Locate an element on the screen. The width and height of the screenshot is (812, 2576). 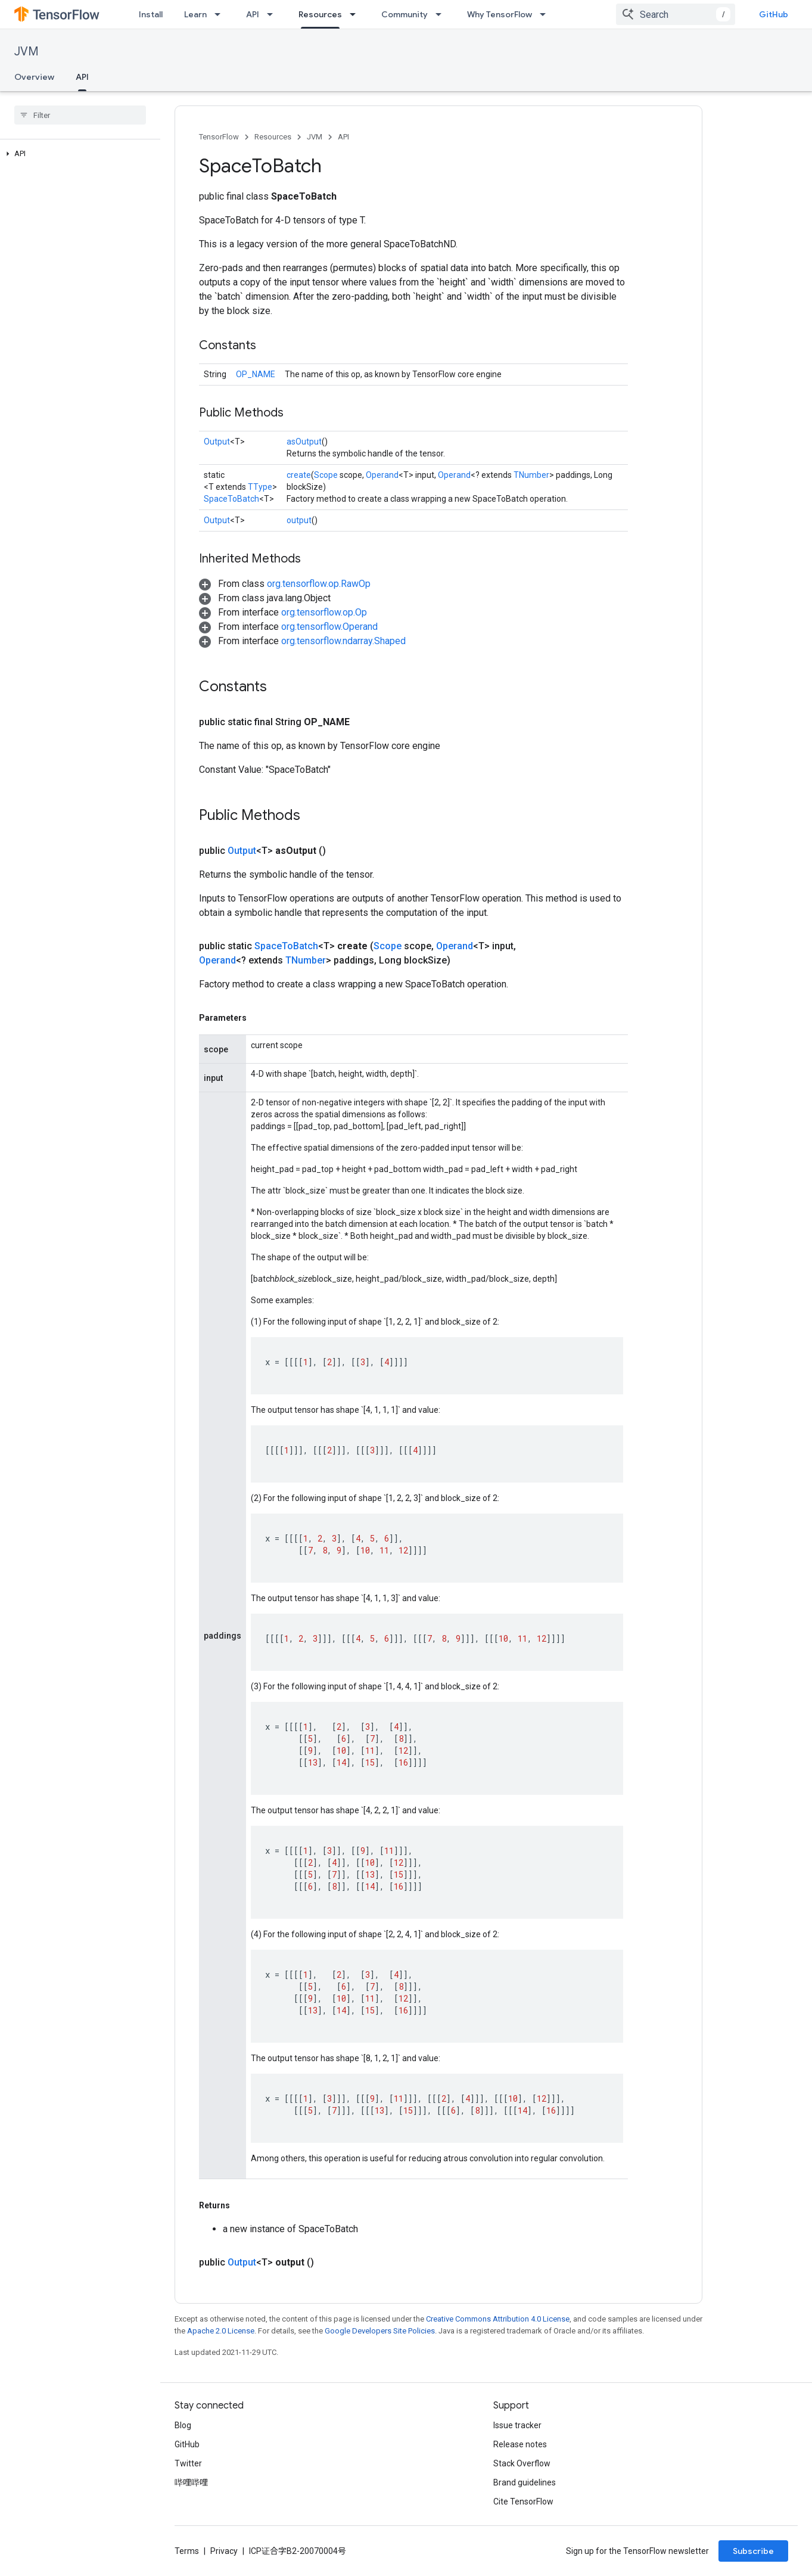
Twitter is located at coordinates (188, 2463).